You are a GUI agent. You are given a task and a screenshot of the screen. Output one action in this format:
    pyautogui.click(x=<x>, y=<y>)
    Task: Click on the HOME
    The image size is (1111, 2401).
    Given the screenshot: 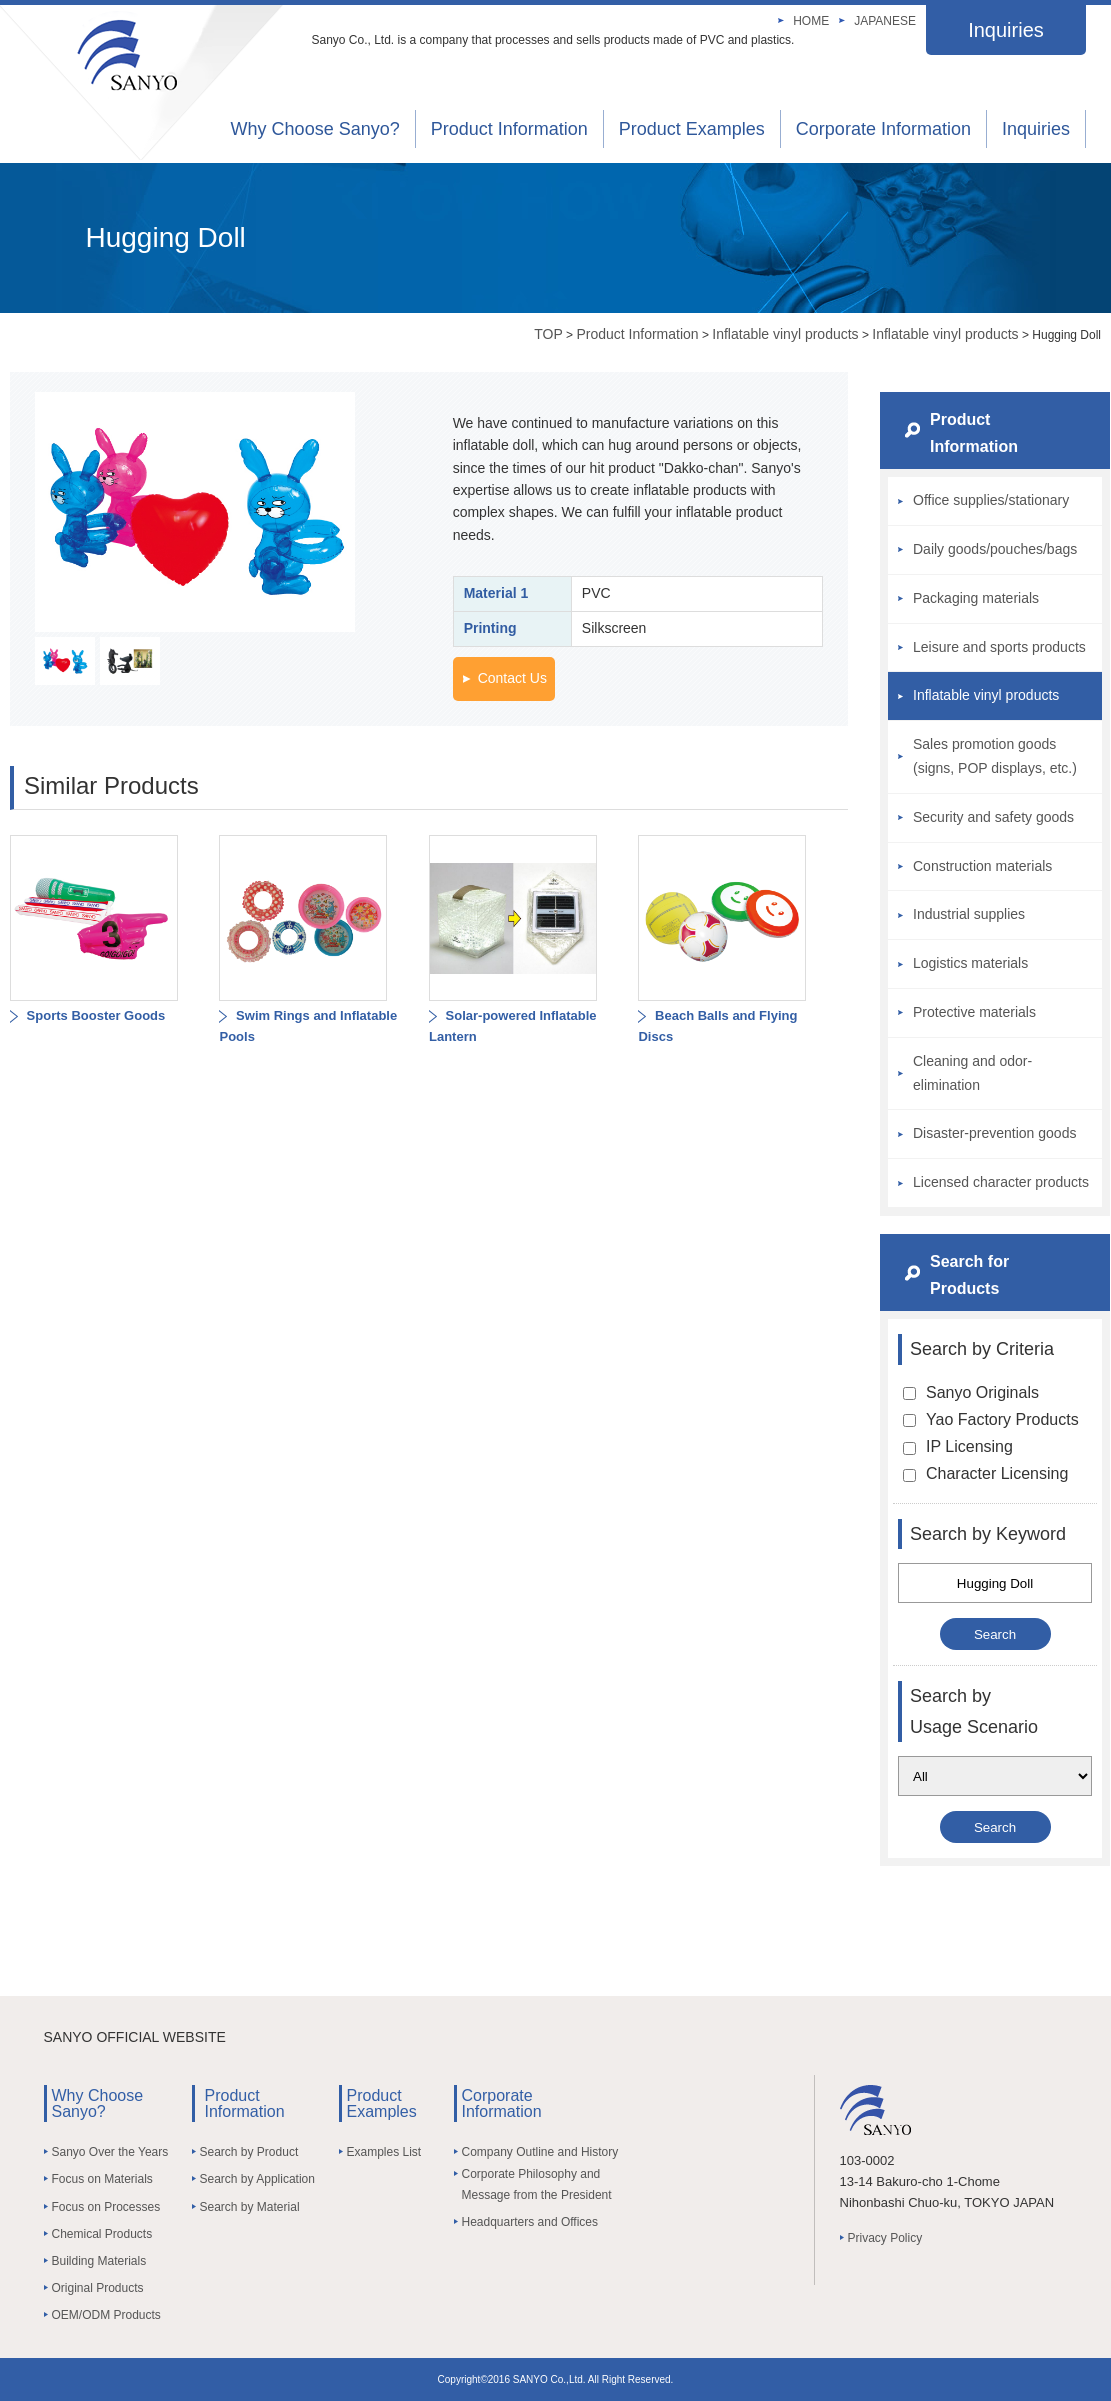 What is the action you would take?
    pyautogui.click(x=811, y=21)
    